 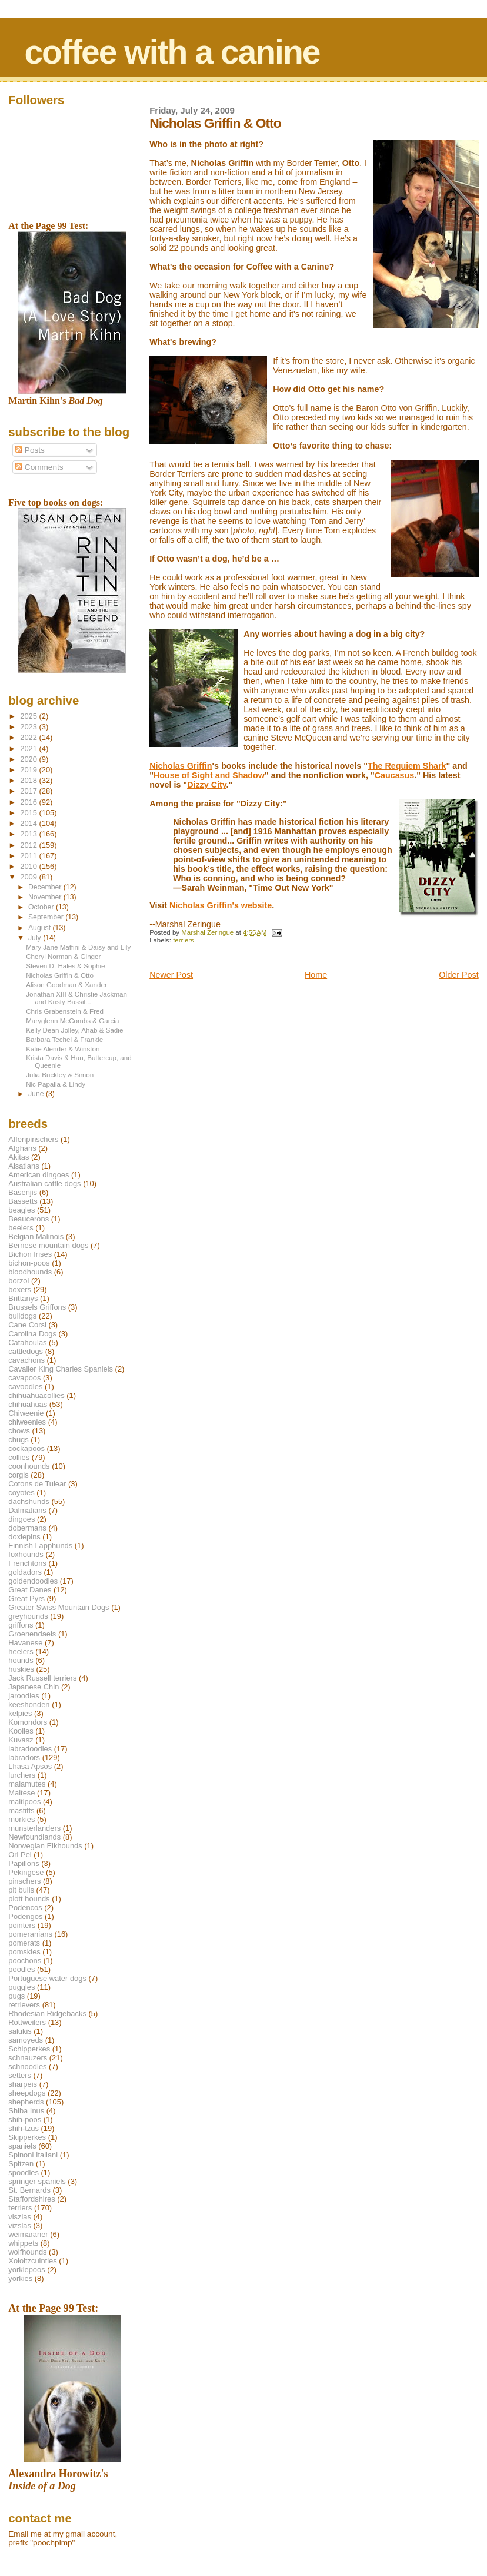 What do you see at coordinates (29, 737) in the screenshot?
I see `2022` at bounding box center [29, 737].